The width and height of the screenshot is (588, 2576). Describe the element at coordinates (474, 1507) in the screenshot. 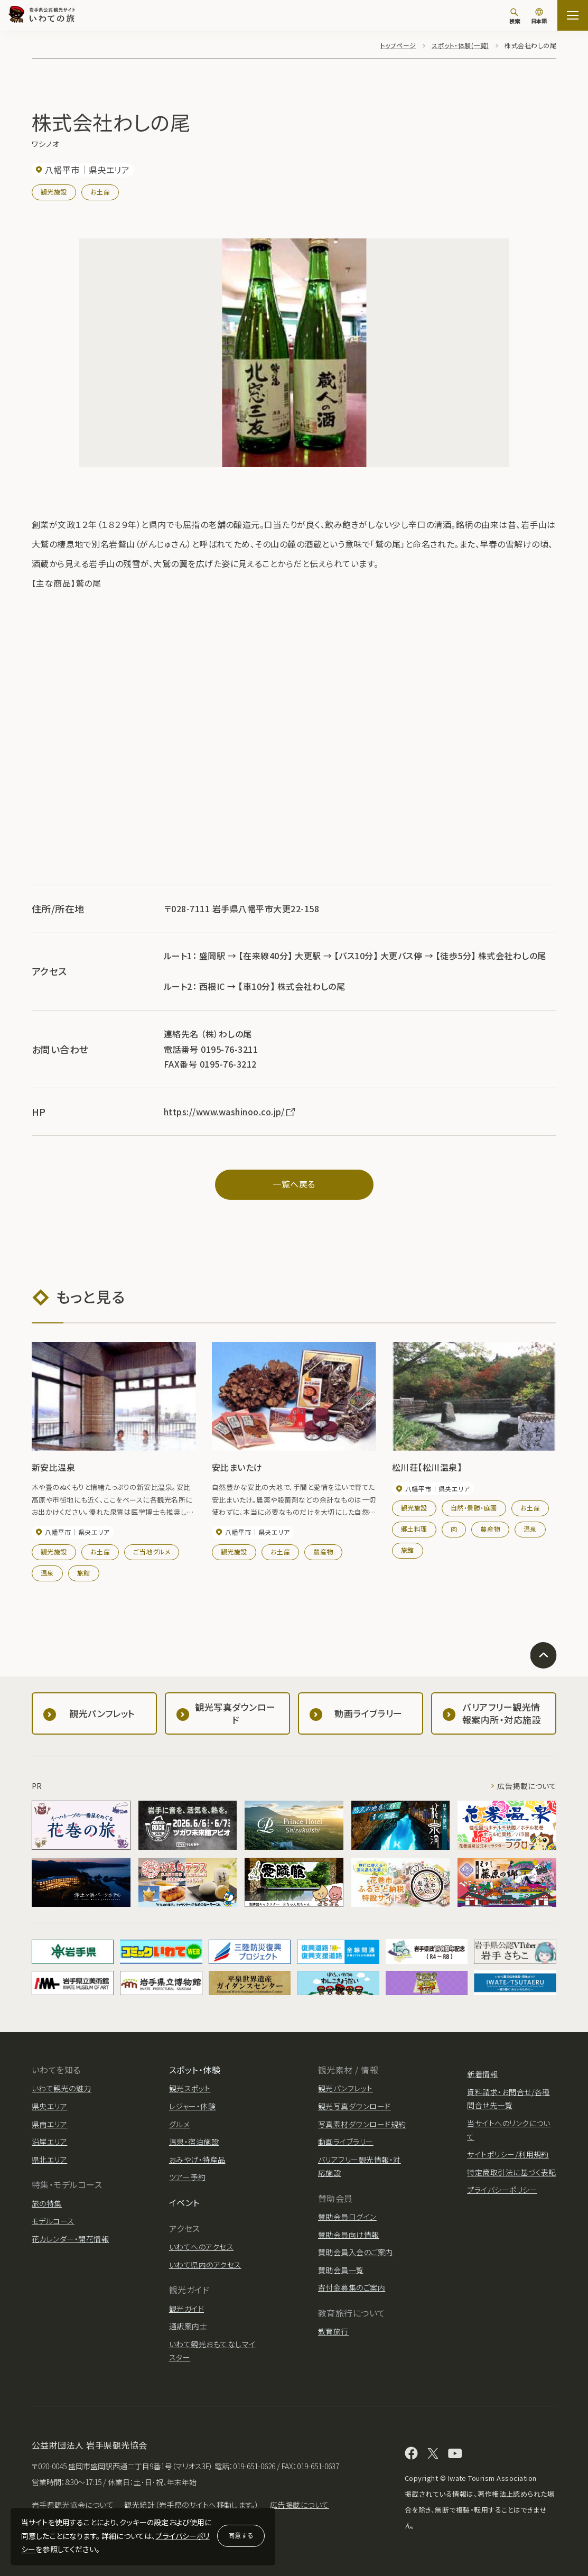

I see `自然・景勝・庭園` at that location.